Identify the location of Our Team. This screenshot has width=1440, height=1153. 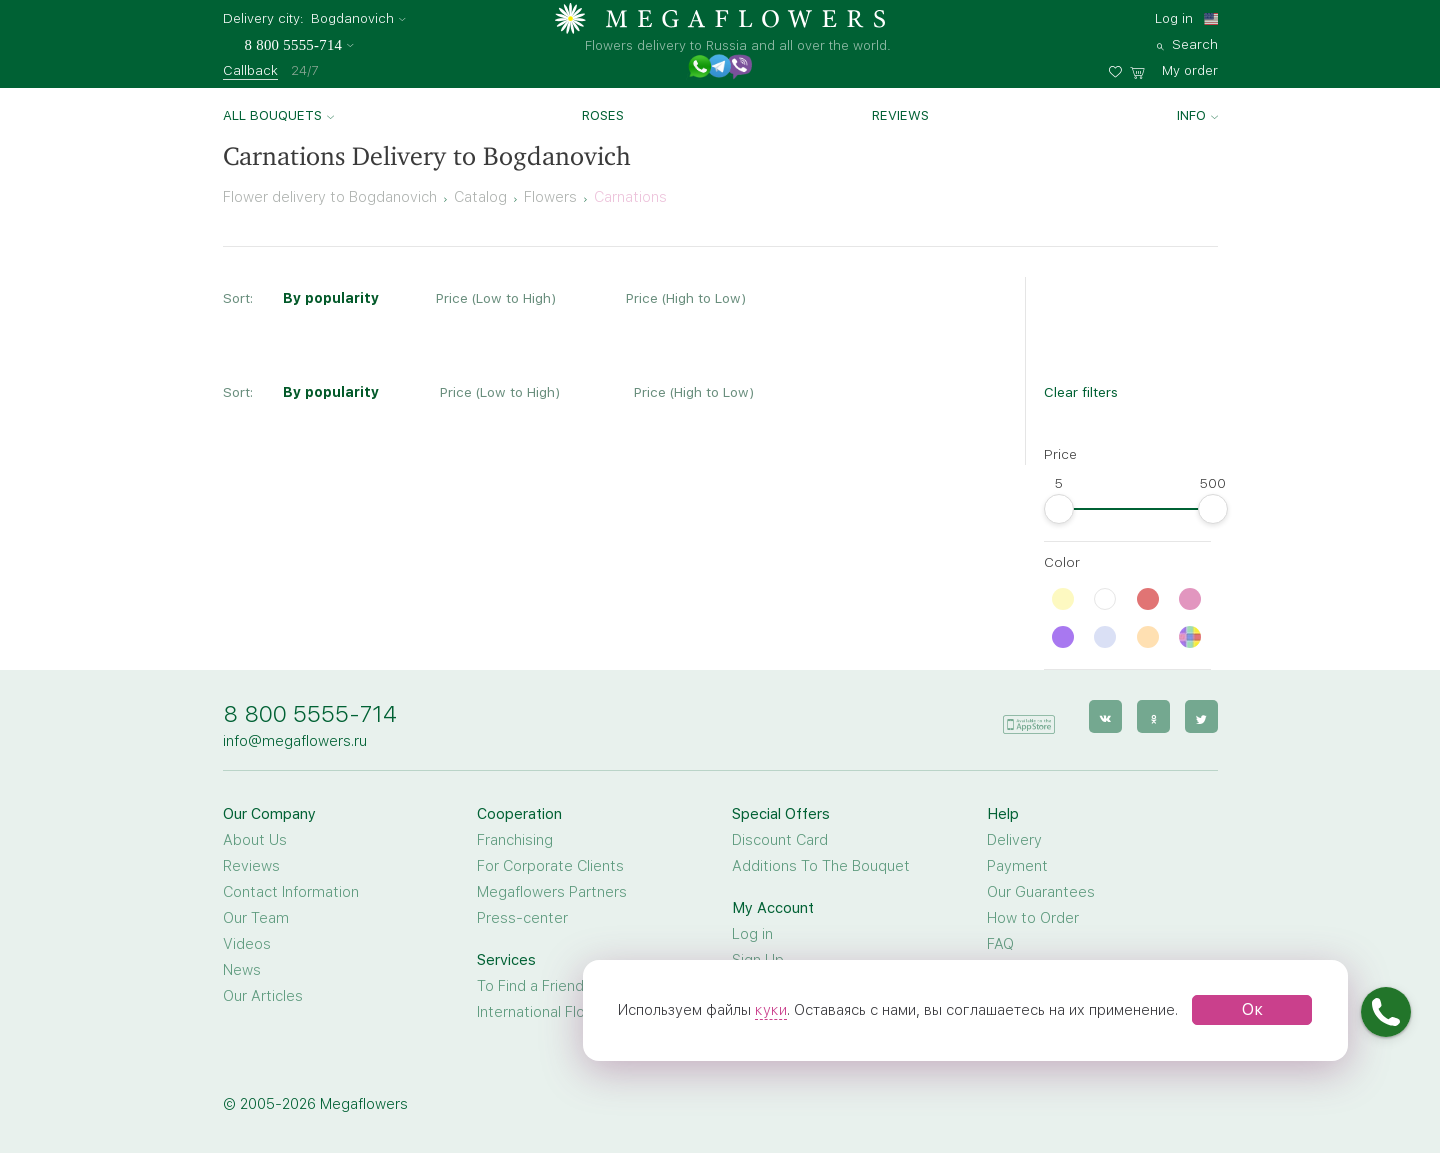
(256, 918).